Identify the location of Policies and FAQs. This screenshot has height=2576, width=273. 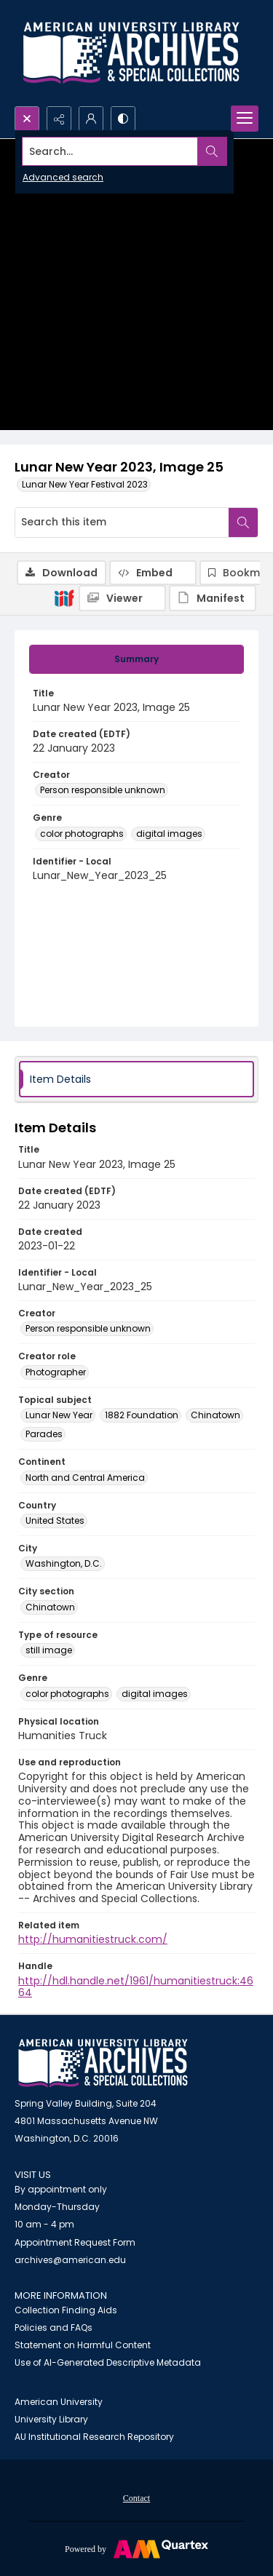
(53, 2327).